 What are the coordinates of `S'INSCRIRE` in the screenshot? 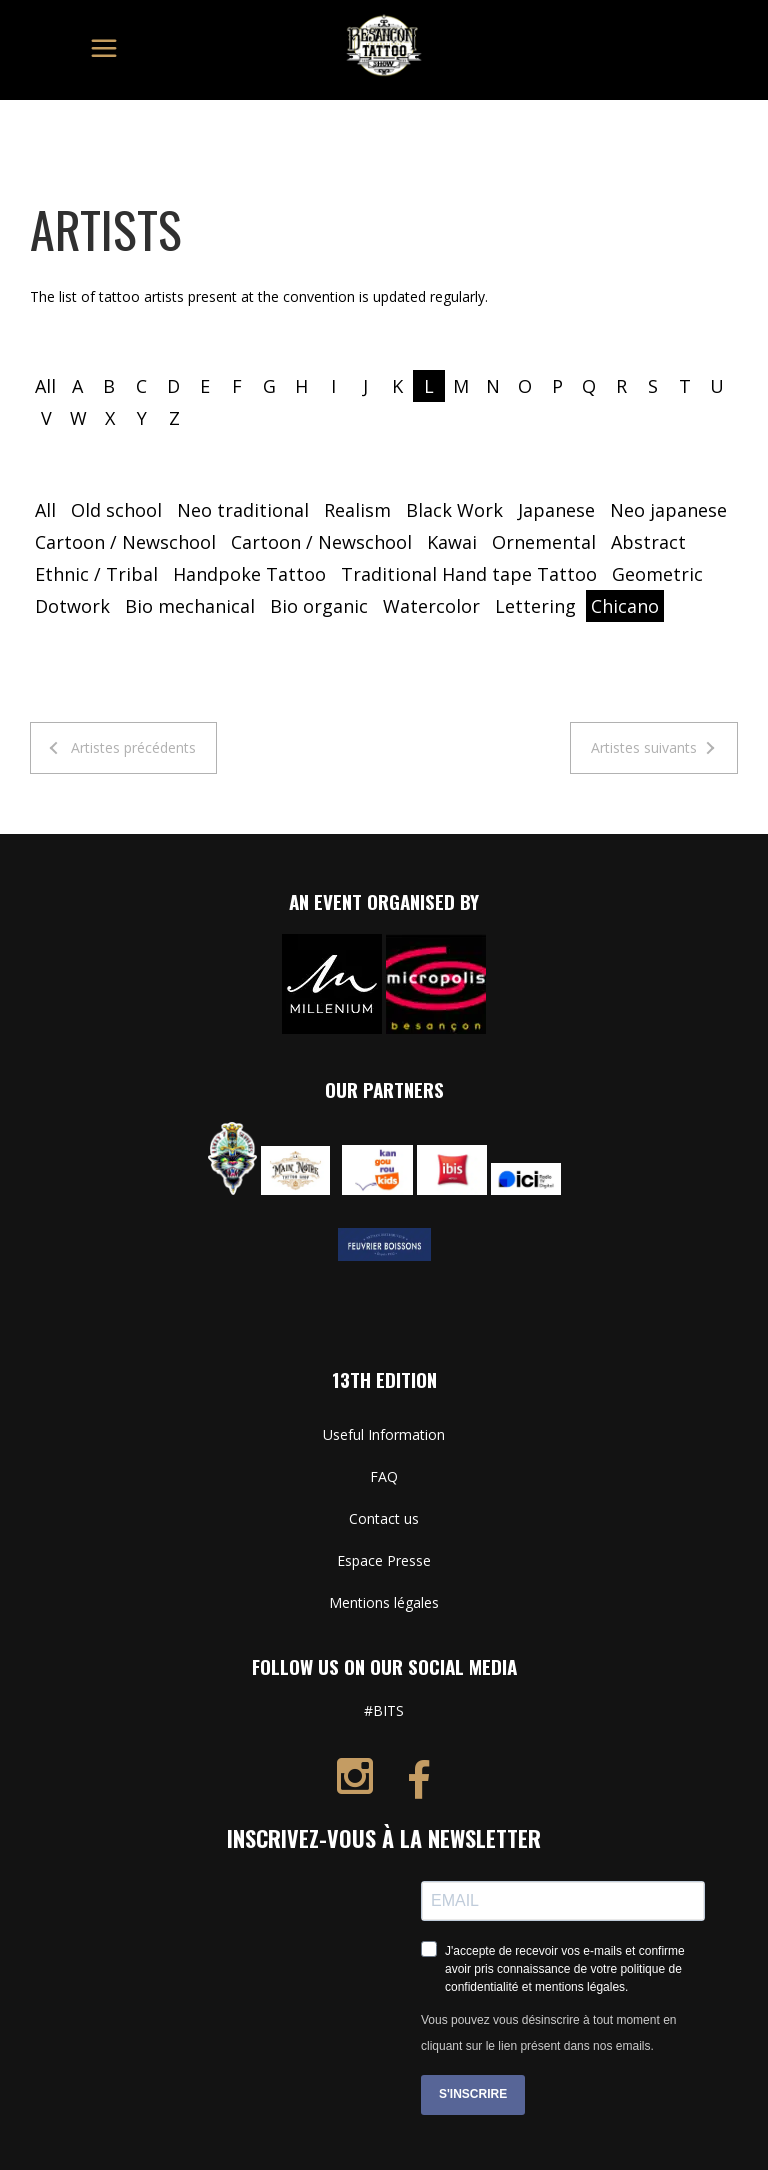 It's located at (473, 2094).